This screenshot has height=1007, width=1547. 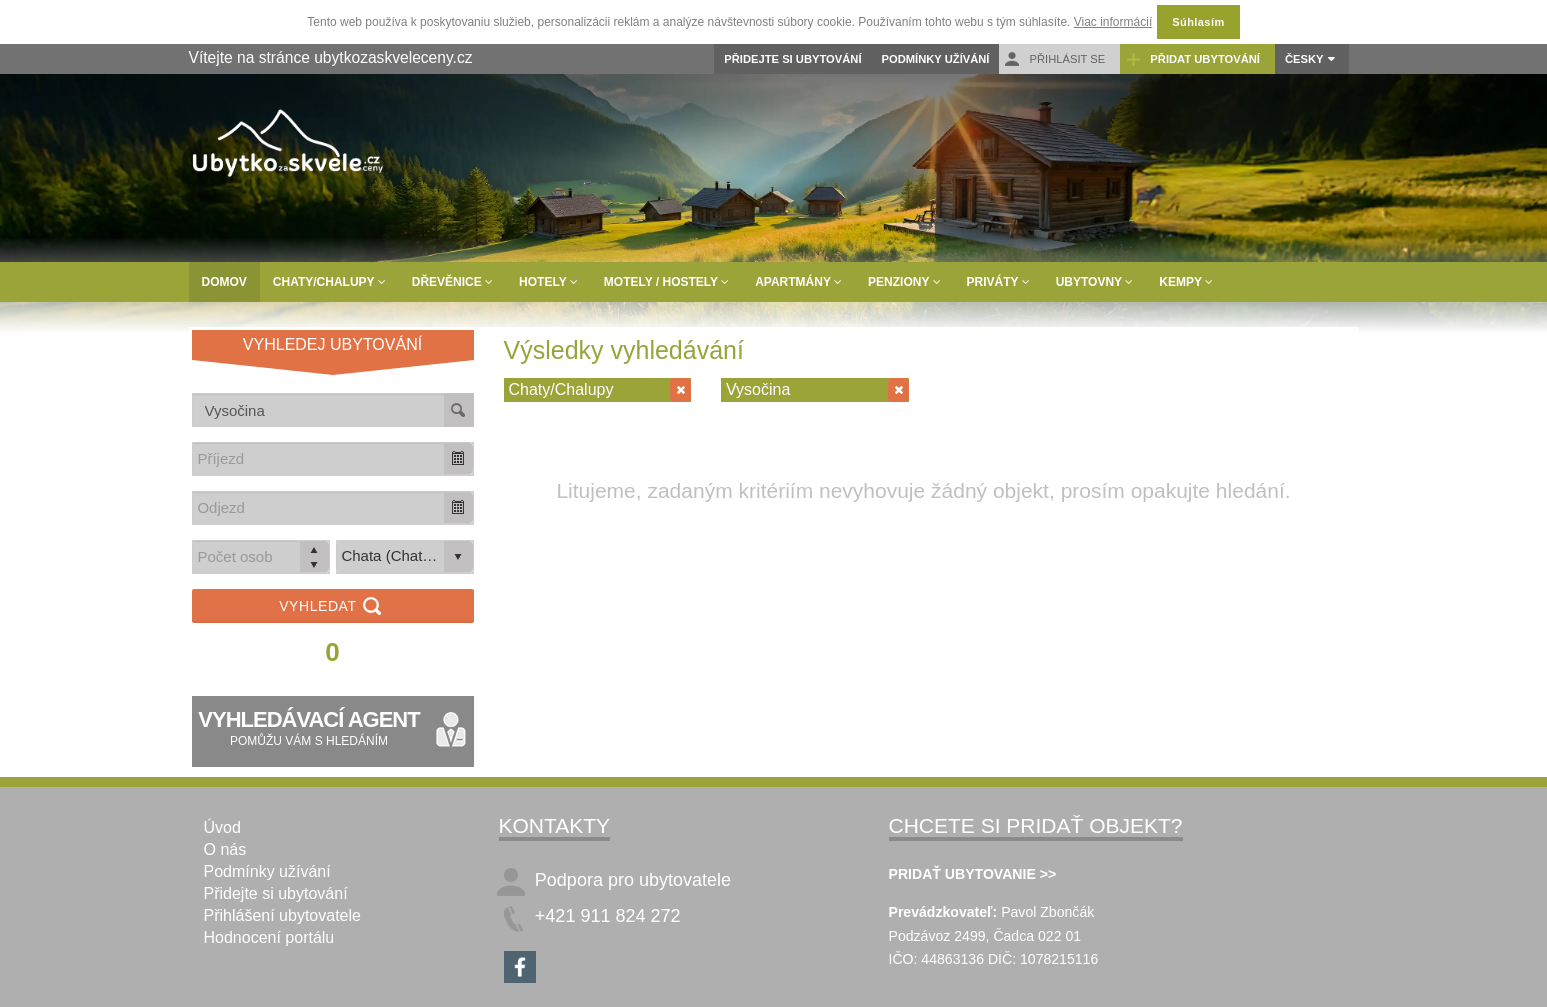 I want to click on Hodnocení portálu, so click(x=269, y=937).